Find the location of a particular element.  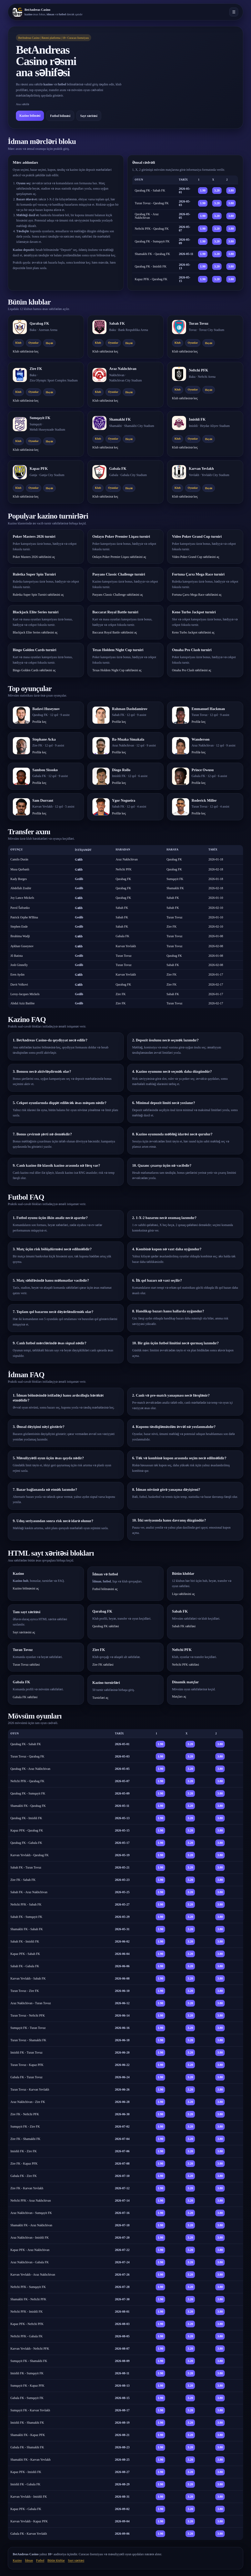

Imishli FK - Zire FK is located at coordinates (23, 2151).